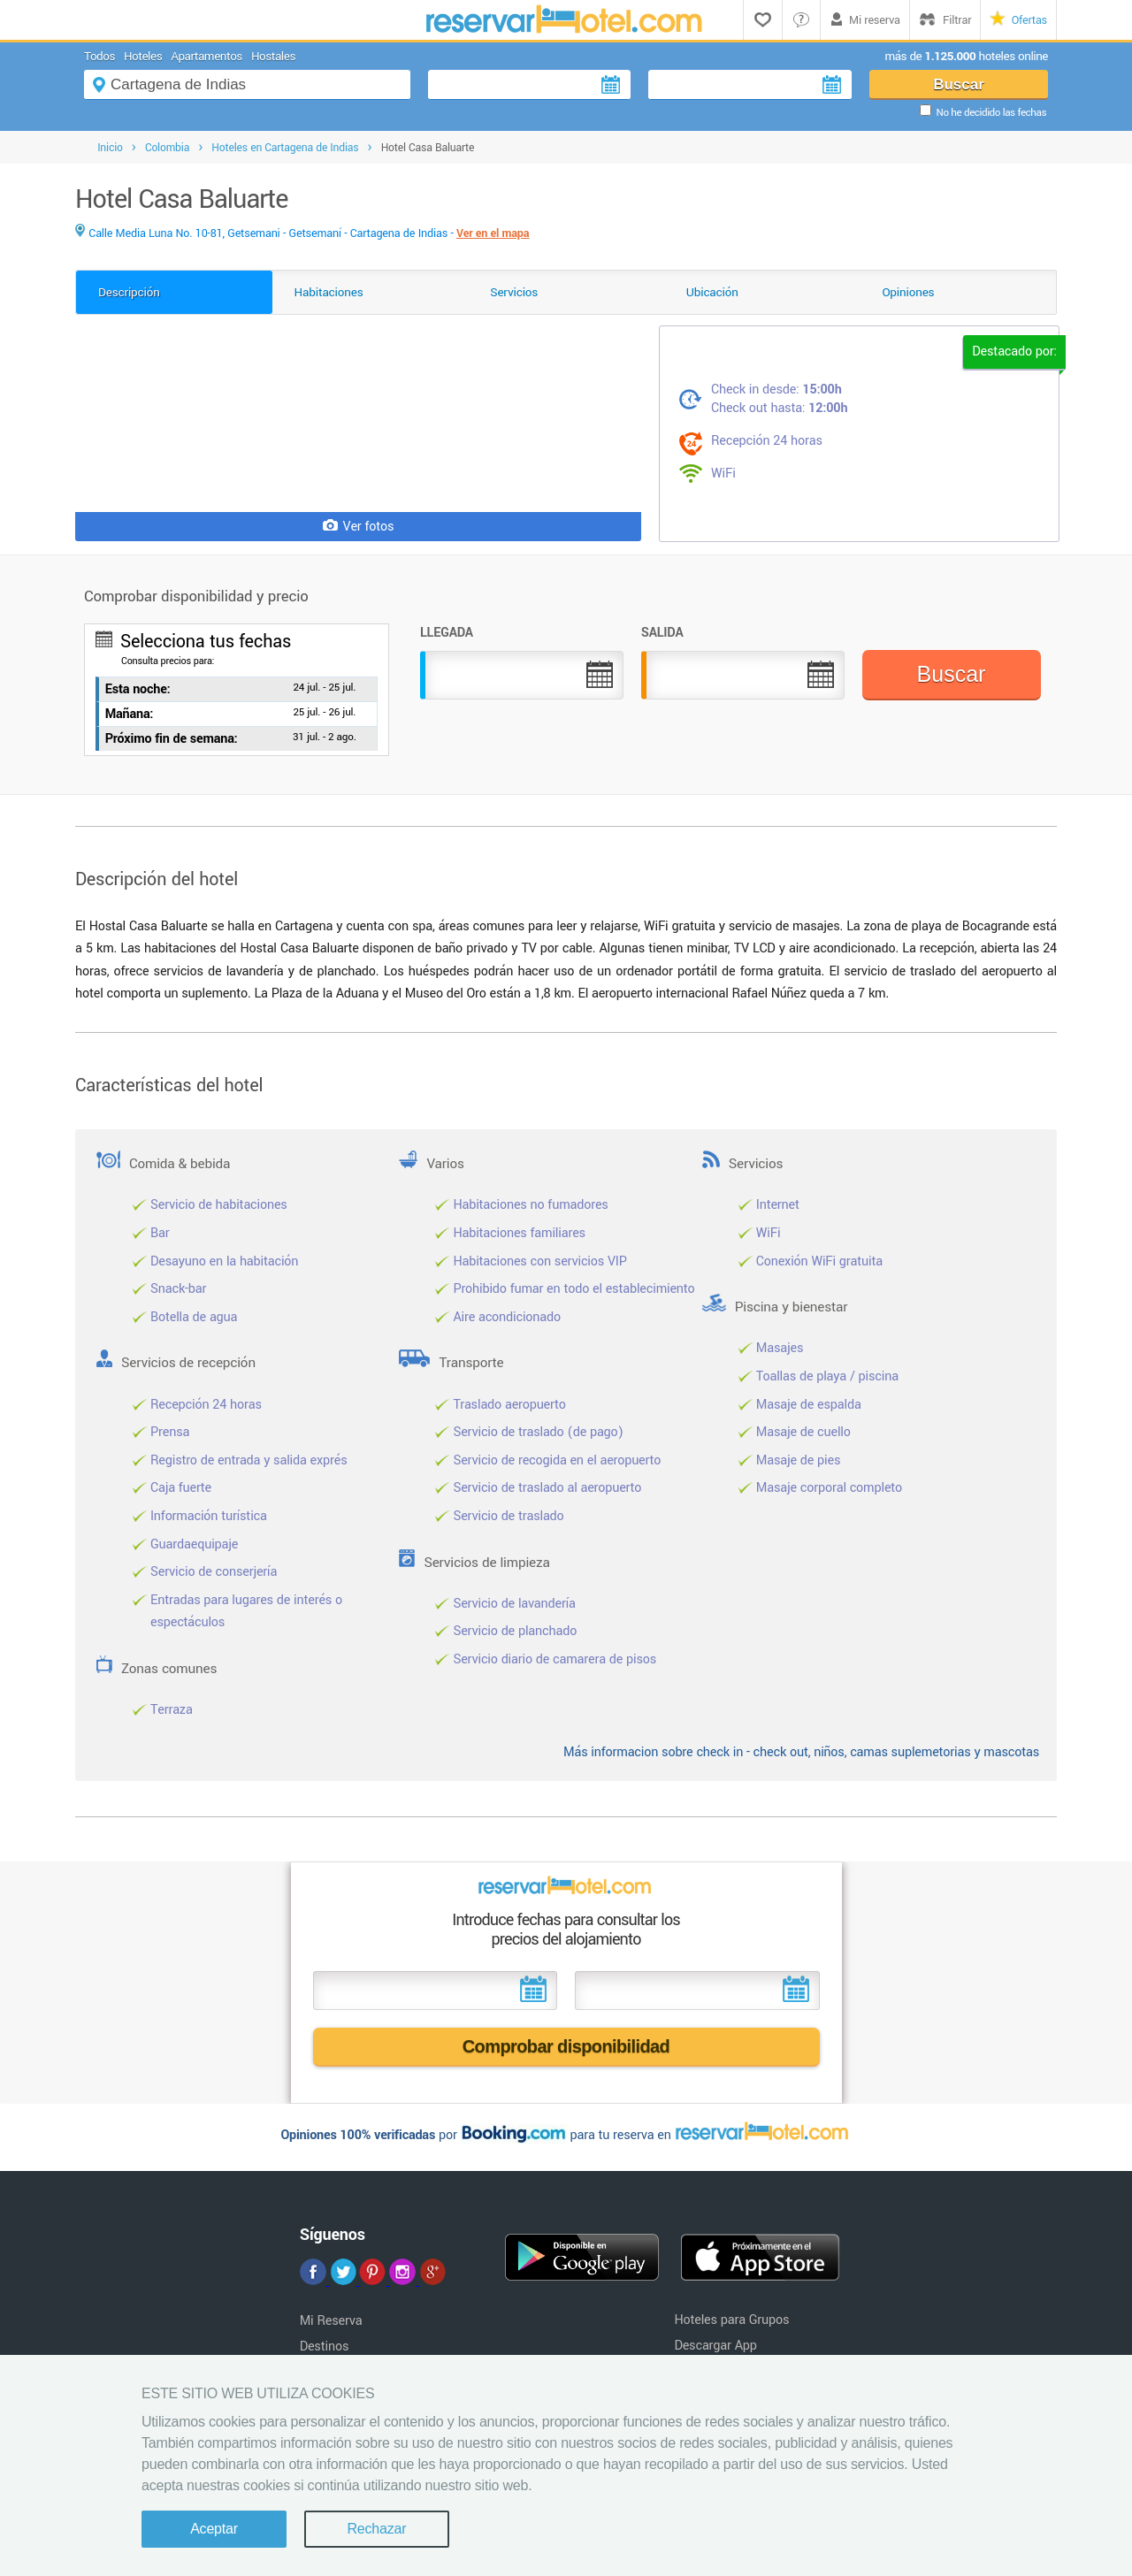 This screenshot has height=2576, width=1132. I want to click on Descargar App, so click(715, 2345).